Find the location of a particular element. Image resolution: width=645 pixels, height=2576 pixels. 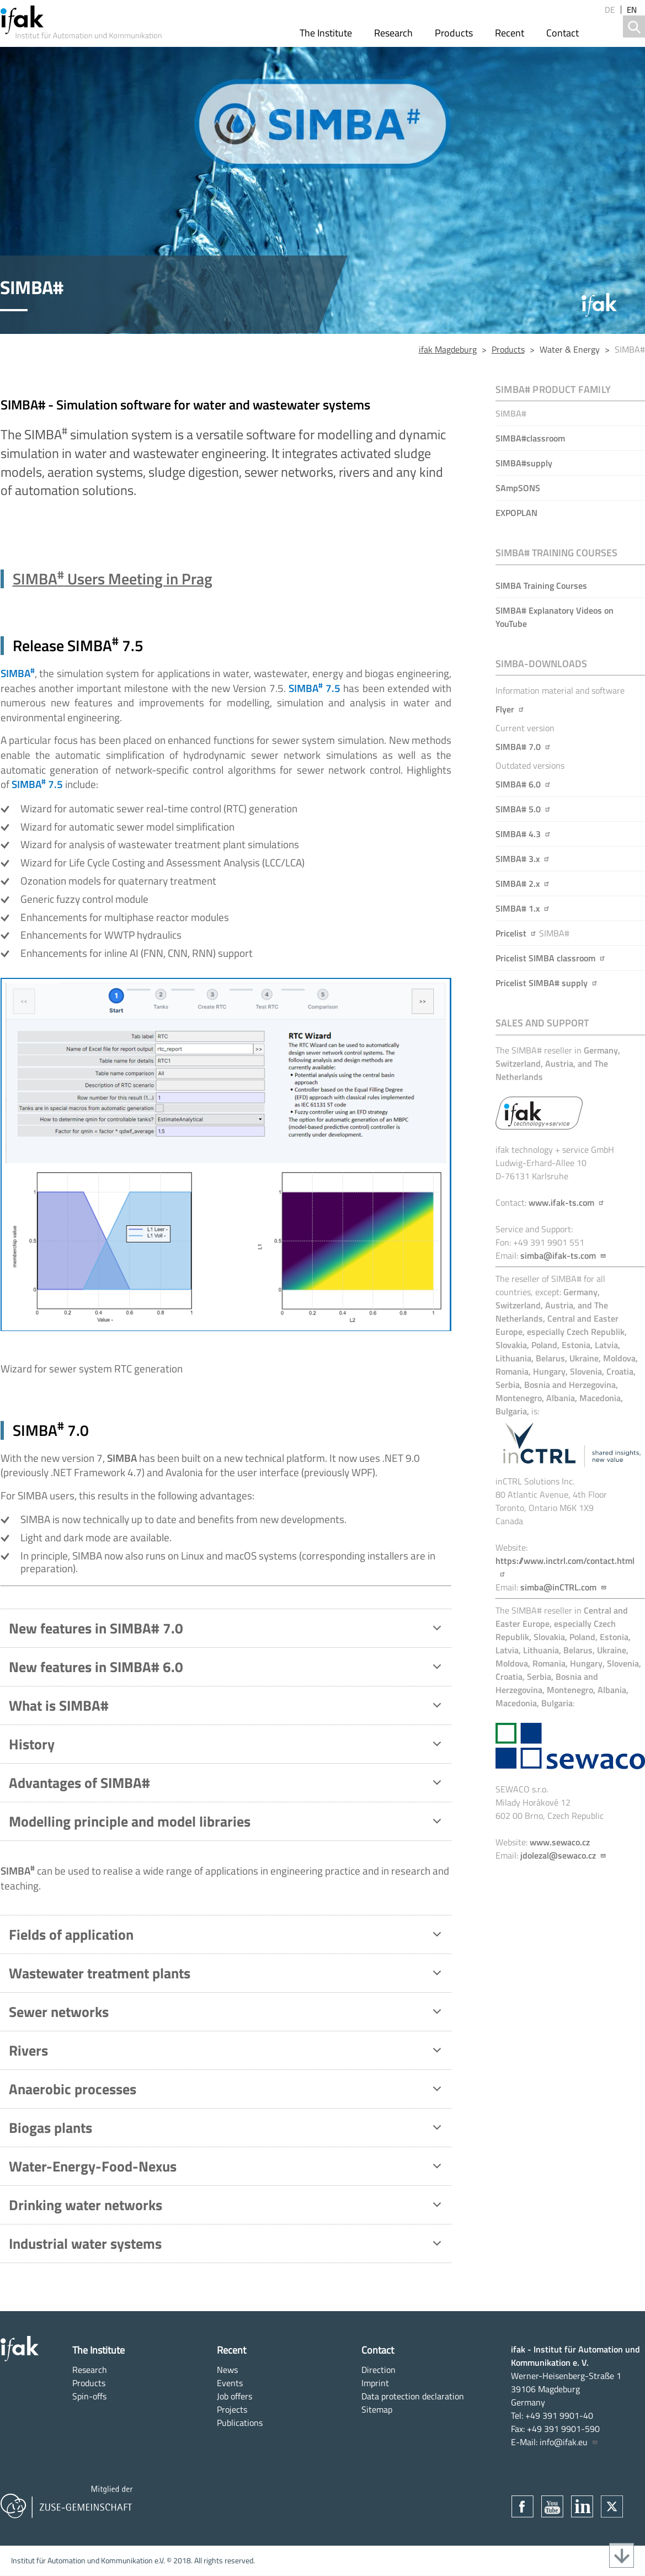

Advantages of SIMBA# is located at coordinates (227, 1785).